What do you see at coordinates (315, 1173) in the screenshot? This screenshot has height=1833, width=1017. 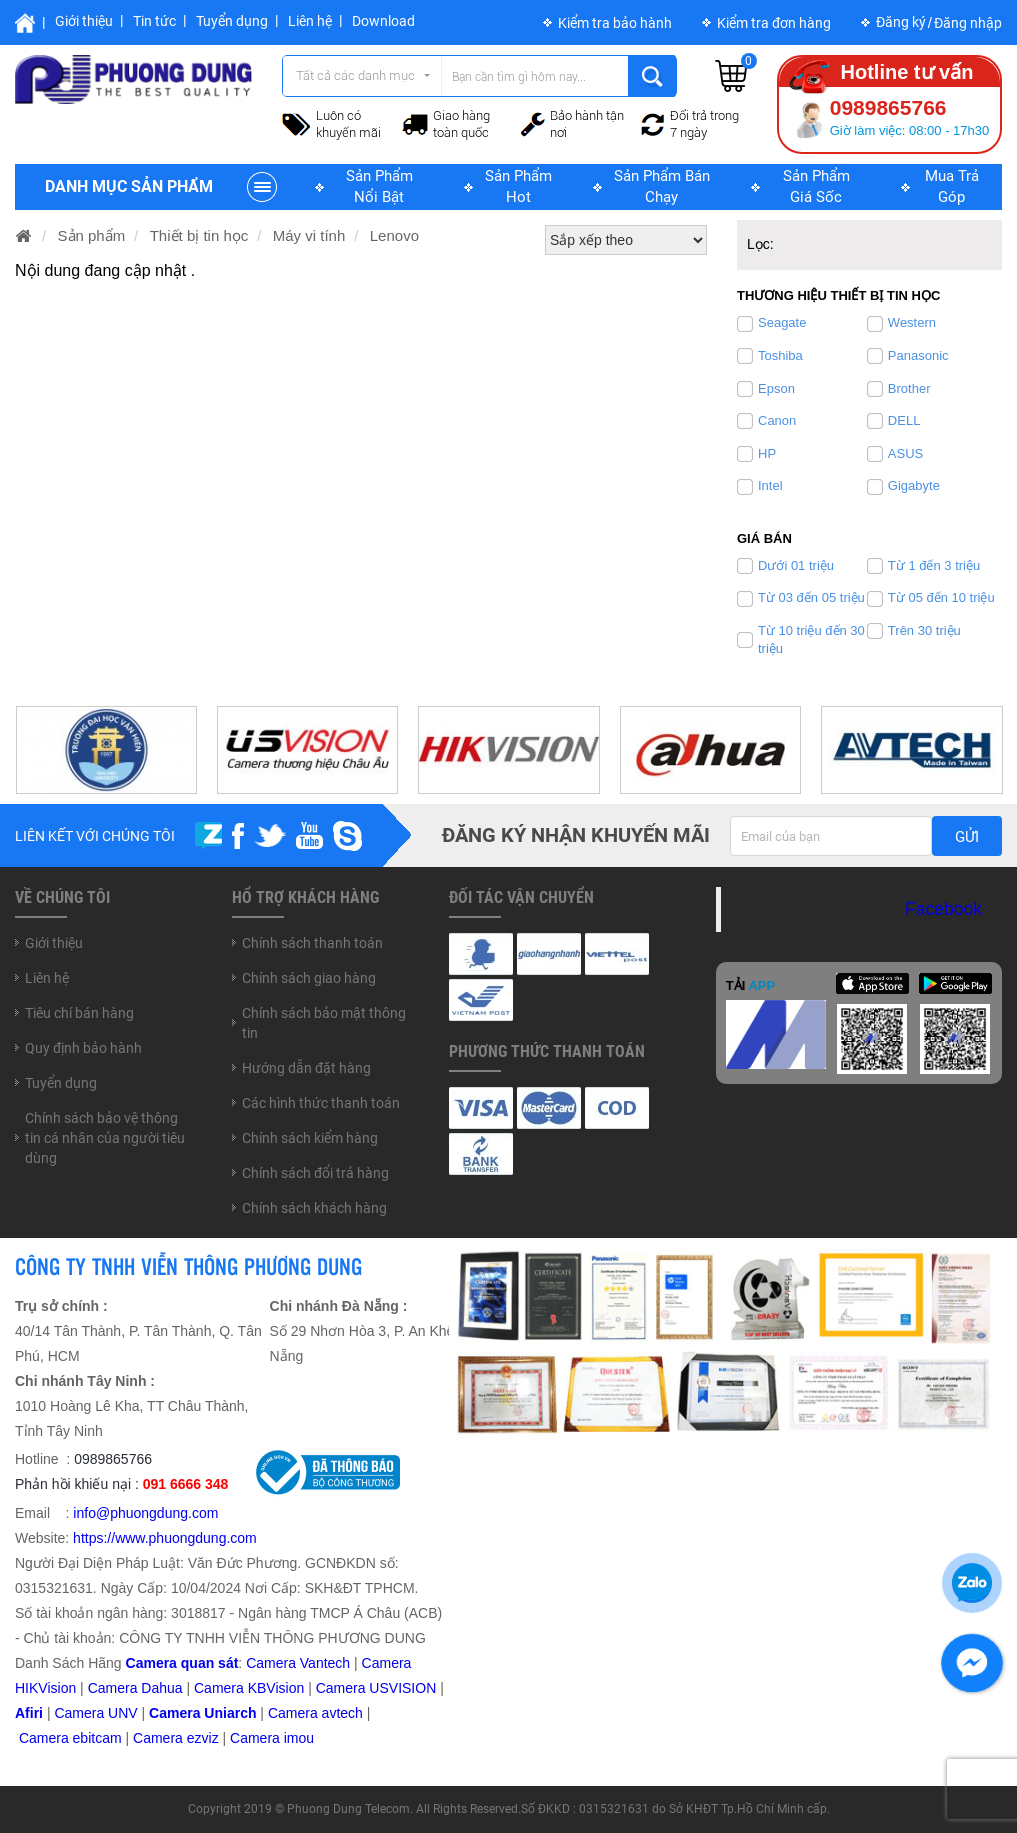 I see `Chính sách đổi trả hàng` at bounding box center [315, 1173].